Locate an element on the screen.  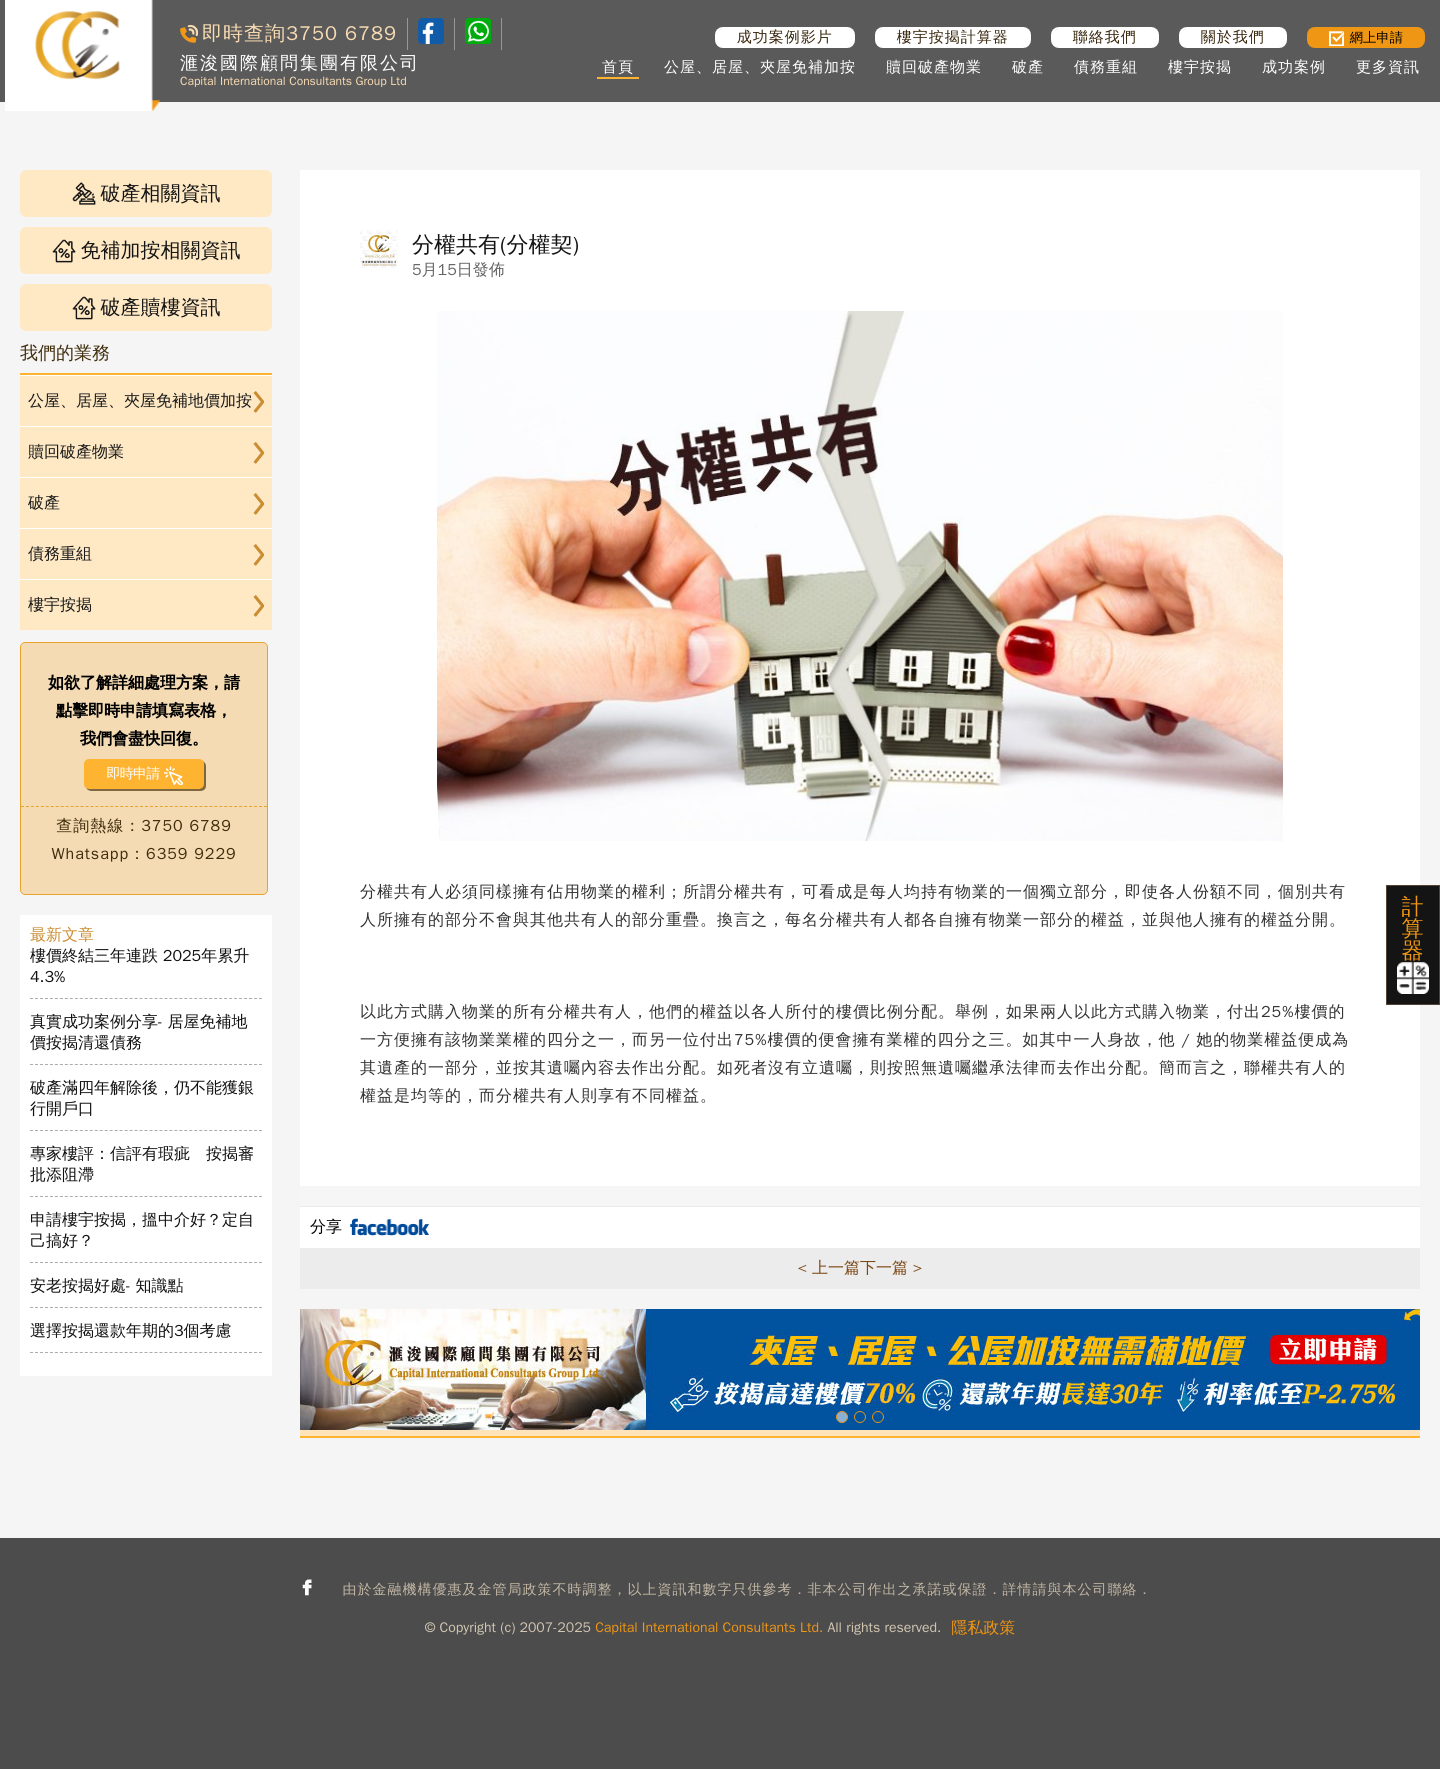
安老按揭好處- 知識點 is located at coordinates (107, 1286).